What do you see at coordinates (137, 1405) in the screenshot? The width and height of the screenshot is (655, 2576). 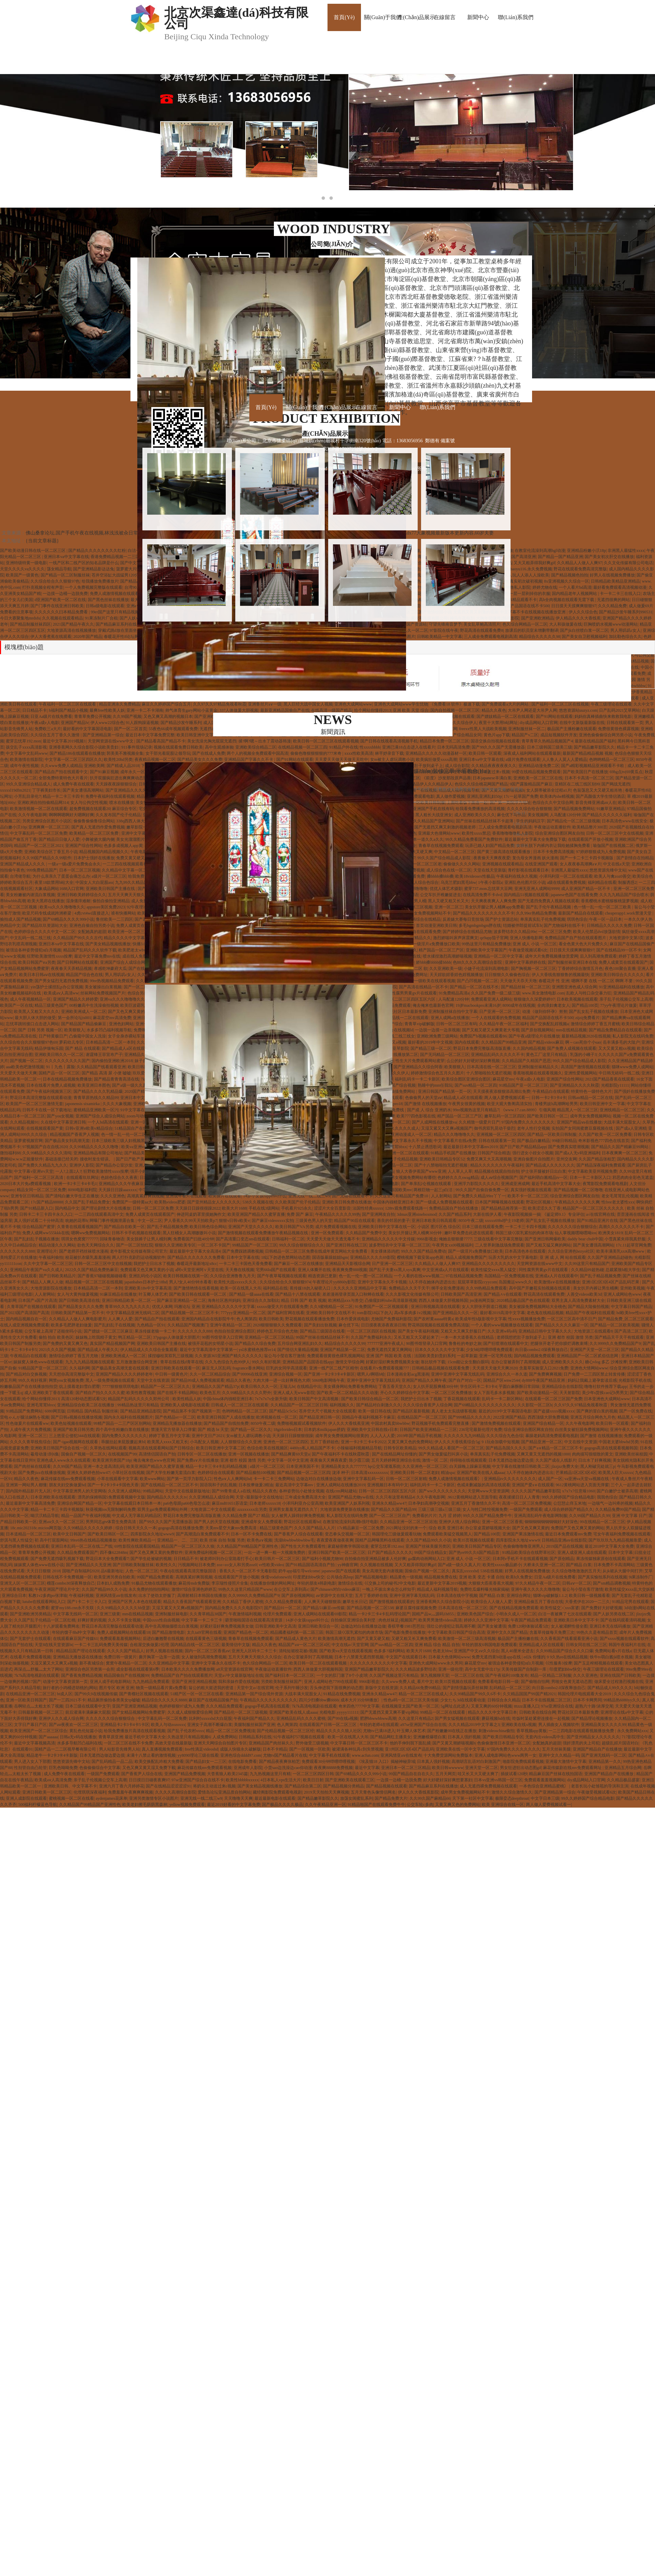 I see `99精品热这里只有精品` at bounding box center [137, 1405].